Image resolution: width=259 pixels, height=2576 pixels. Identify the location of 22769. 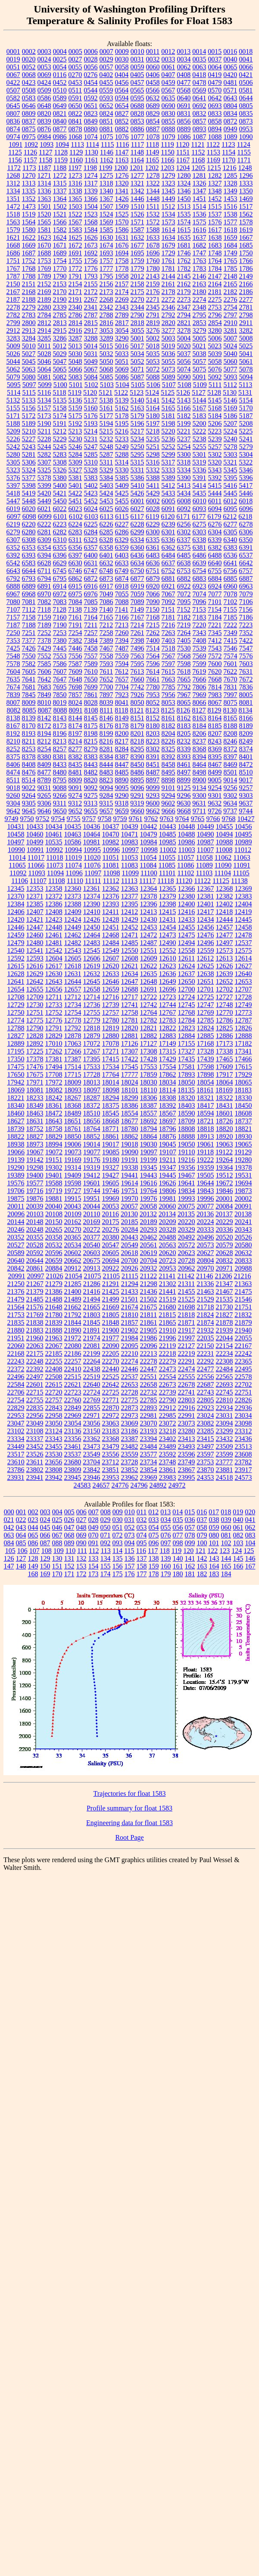
(91, 1400).